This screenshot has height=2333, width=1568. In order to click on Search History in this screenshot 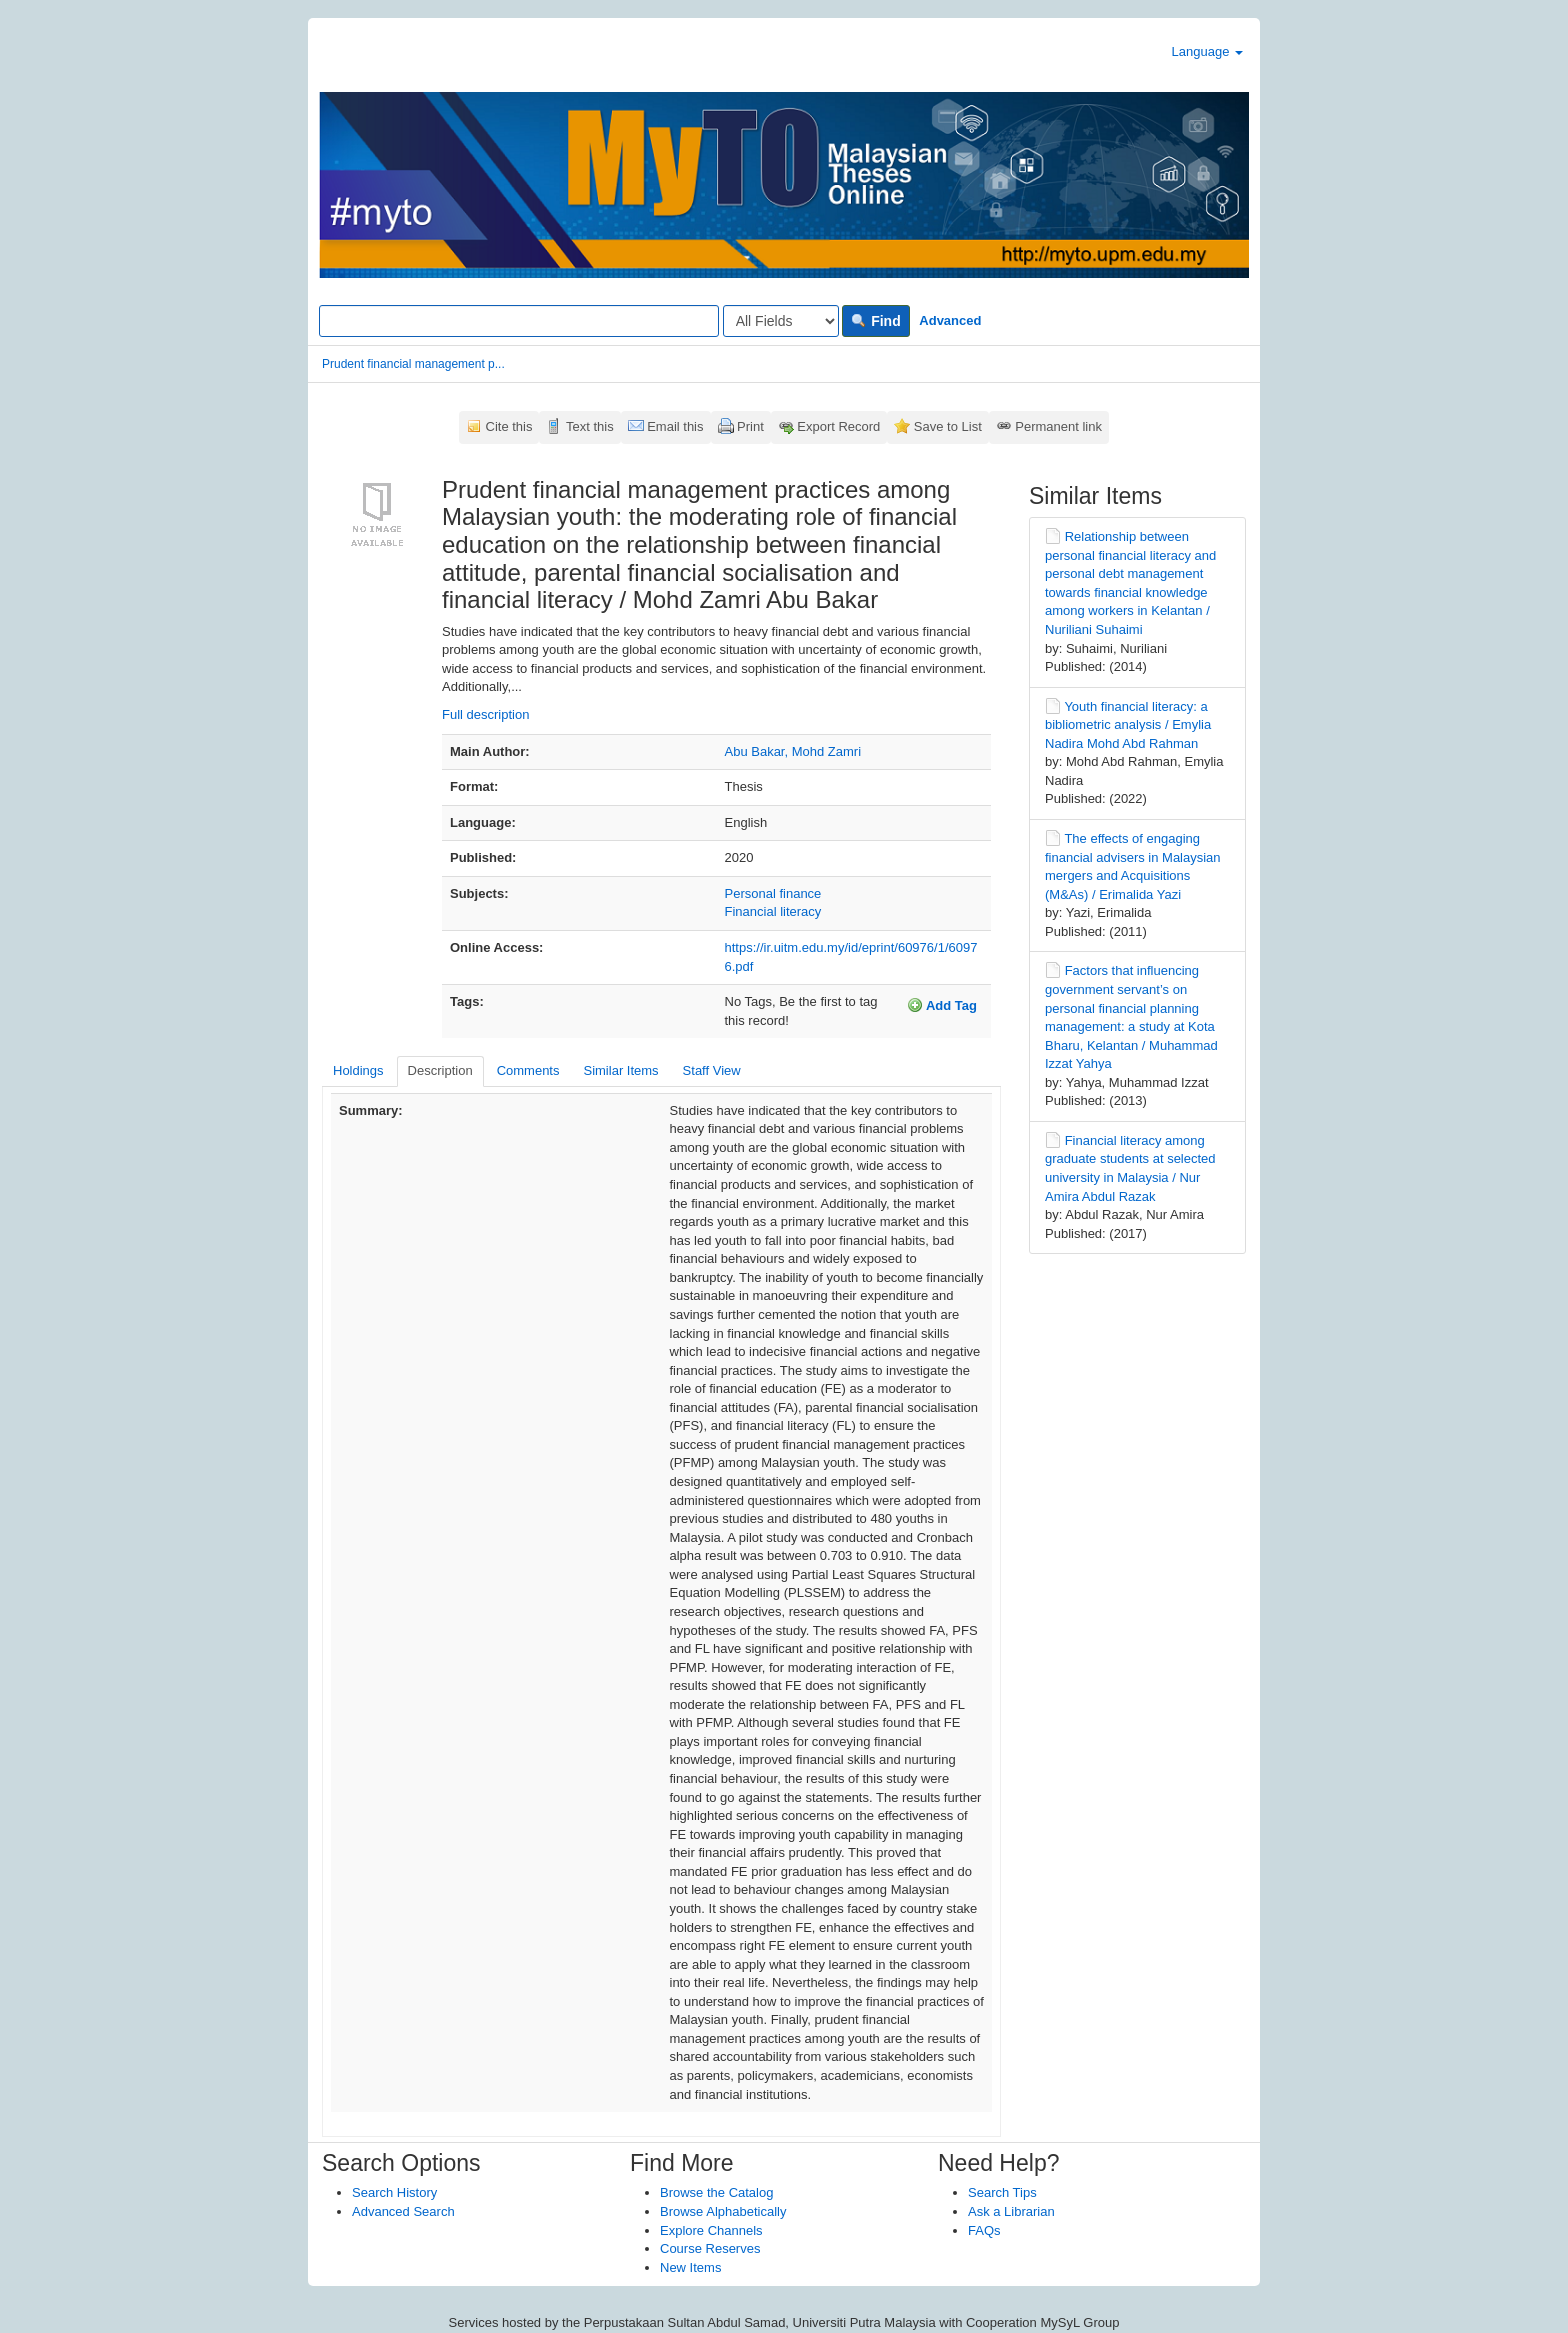, I will do `click(394, 2192)`.